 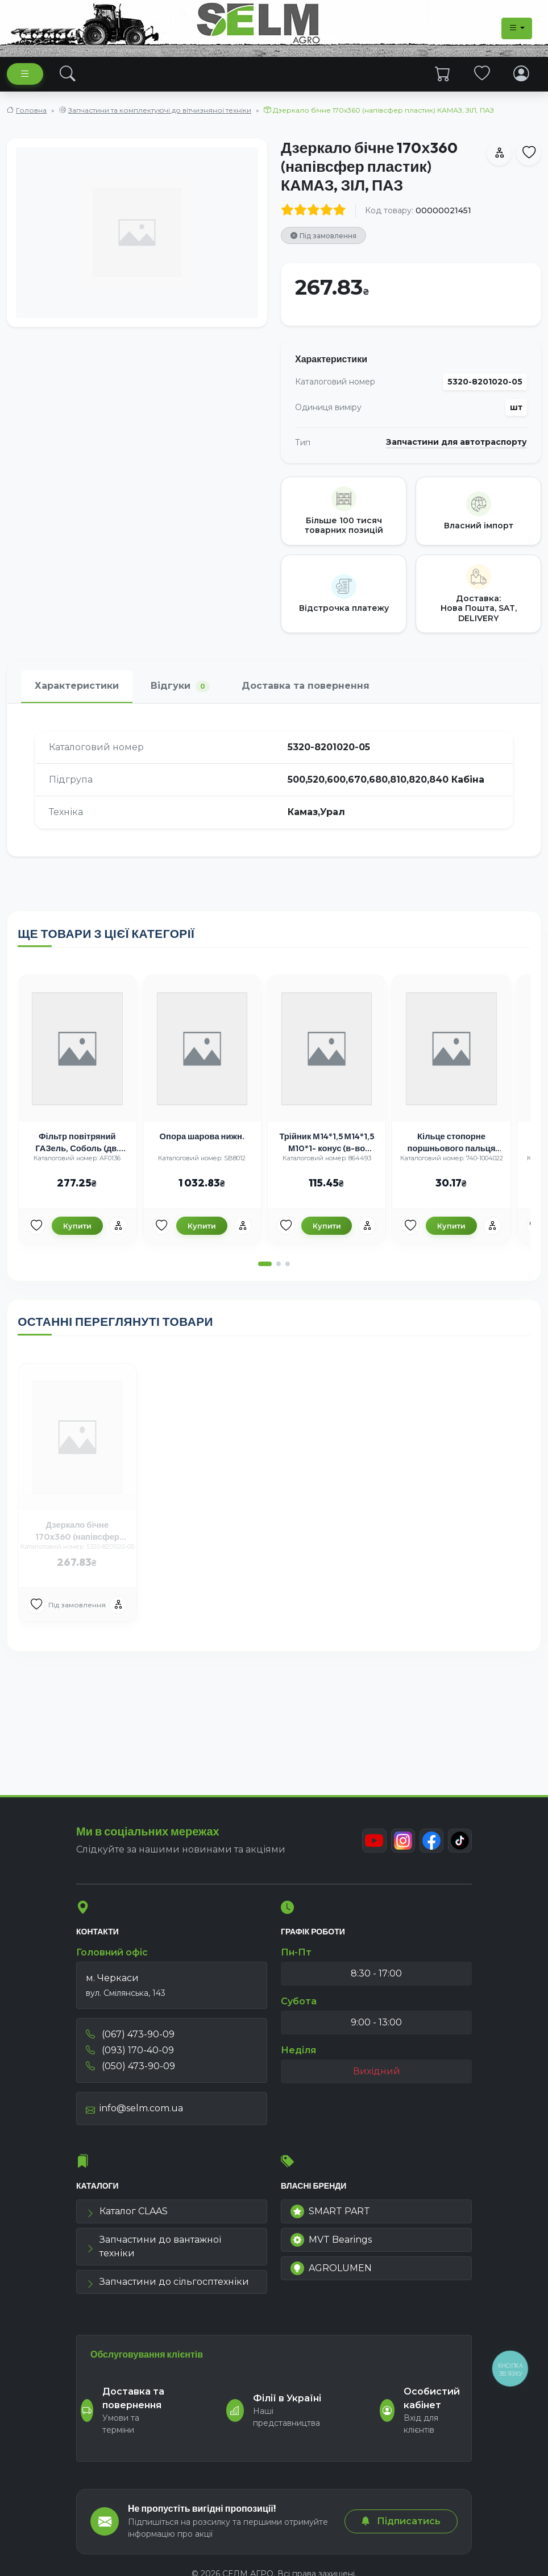 I want to click on Запчастини для автотраспорту, so click(x=456, y=442).